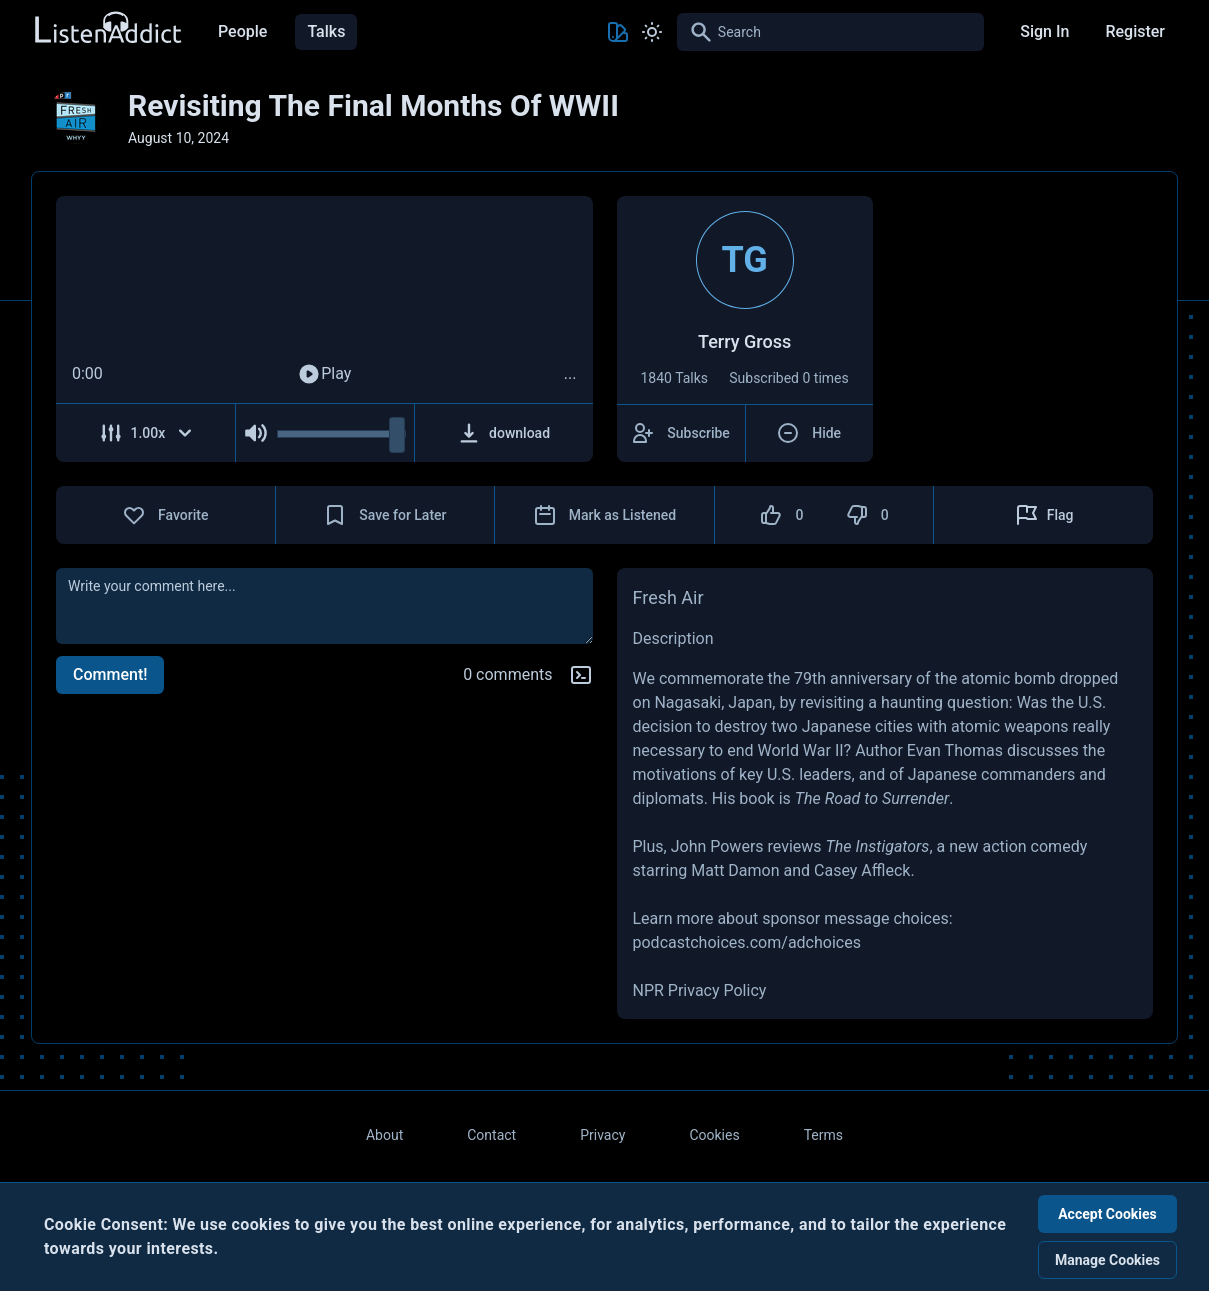 The image size is (1209, 1291). Describe the element at coordinates (823, 1135) in the screenshot. I see `Terms` at that location.